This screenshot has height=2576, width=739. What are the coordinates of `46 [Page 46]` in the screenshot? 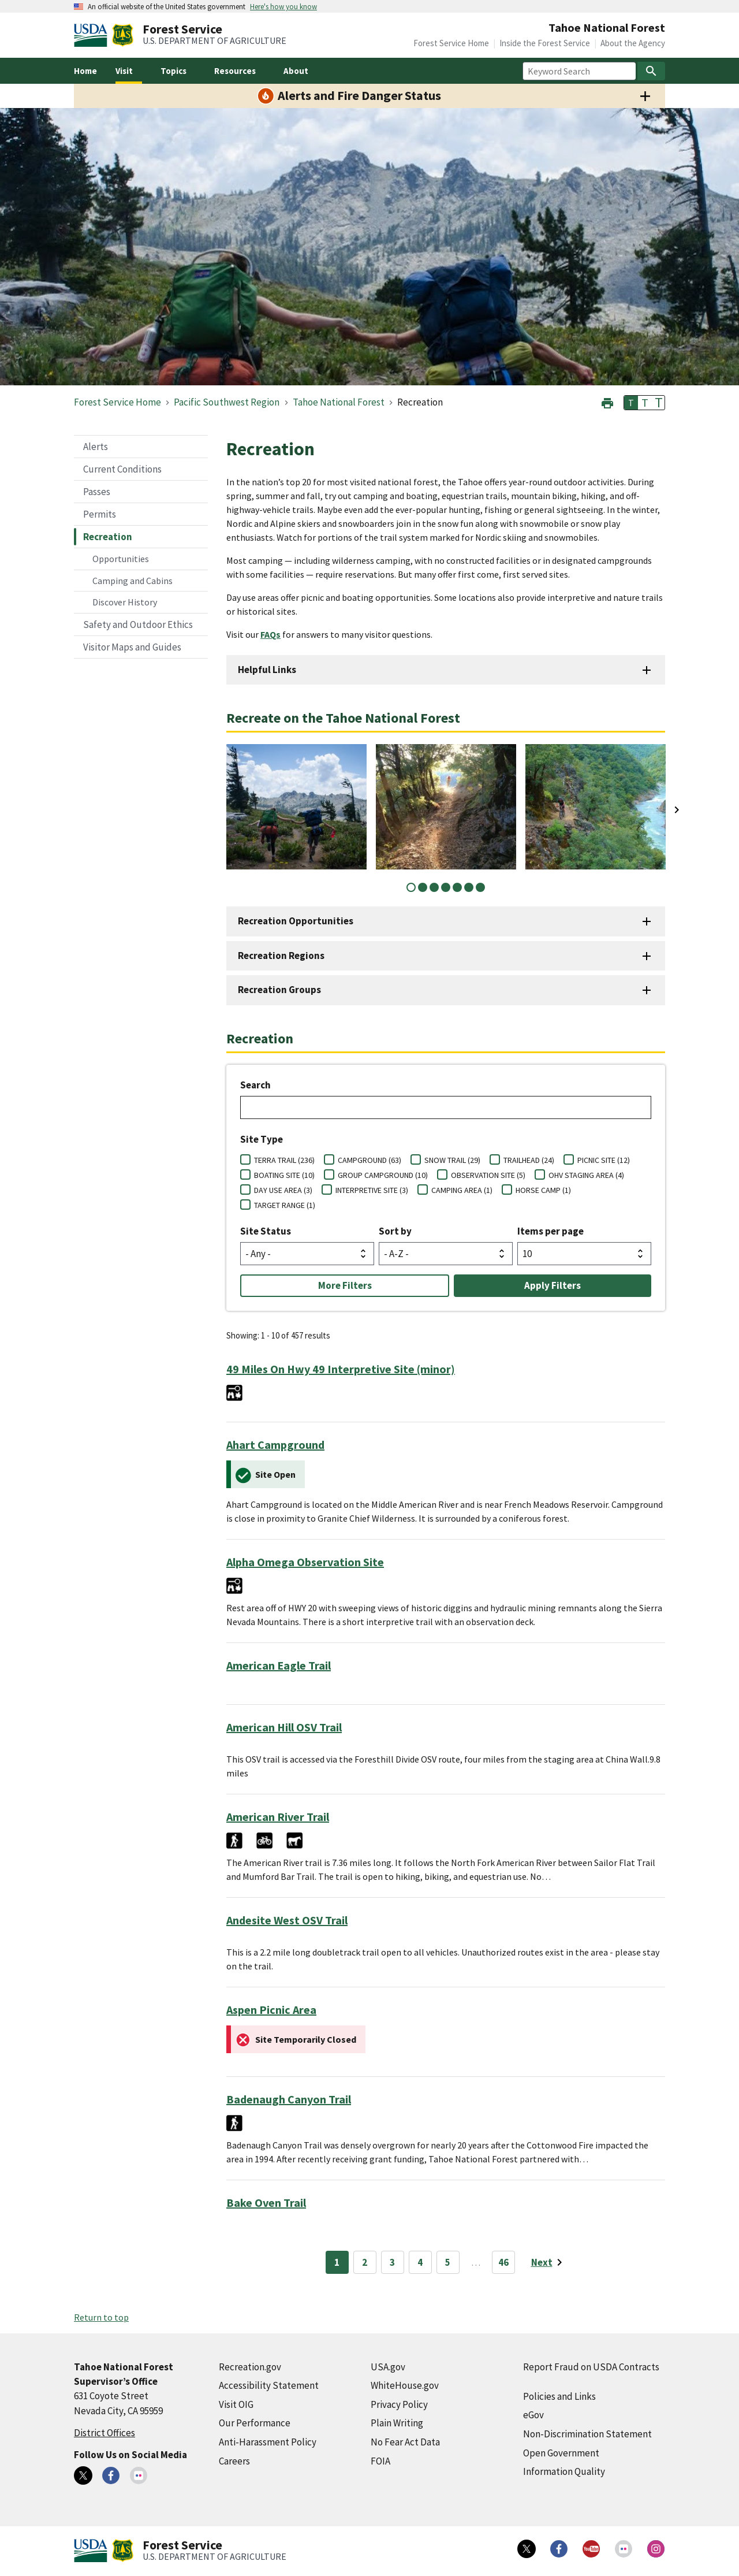 It's located at (503, 2262).